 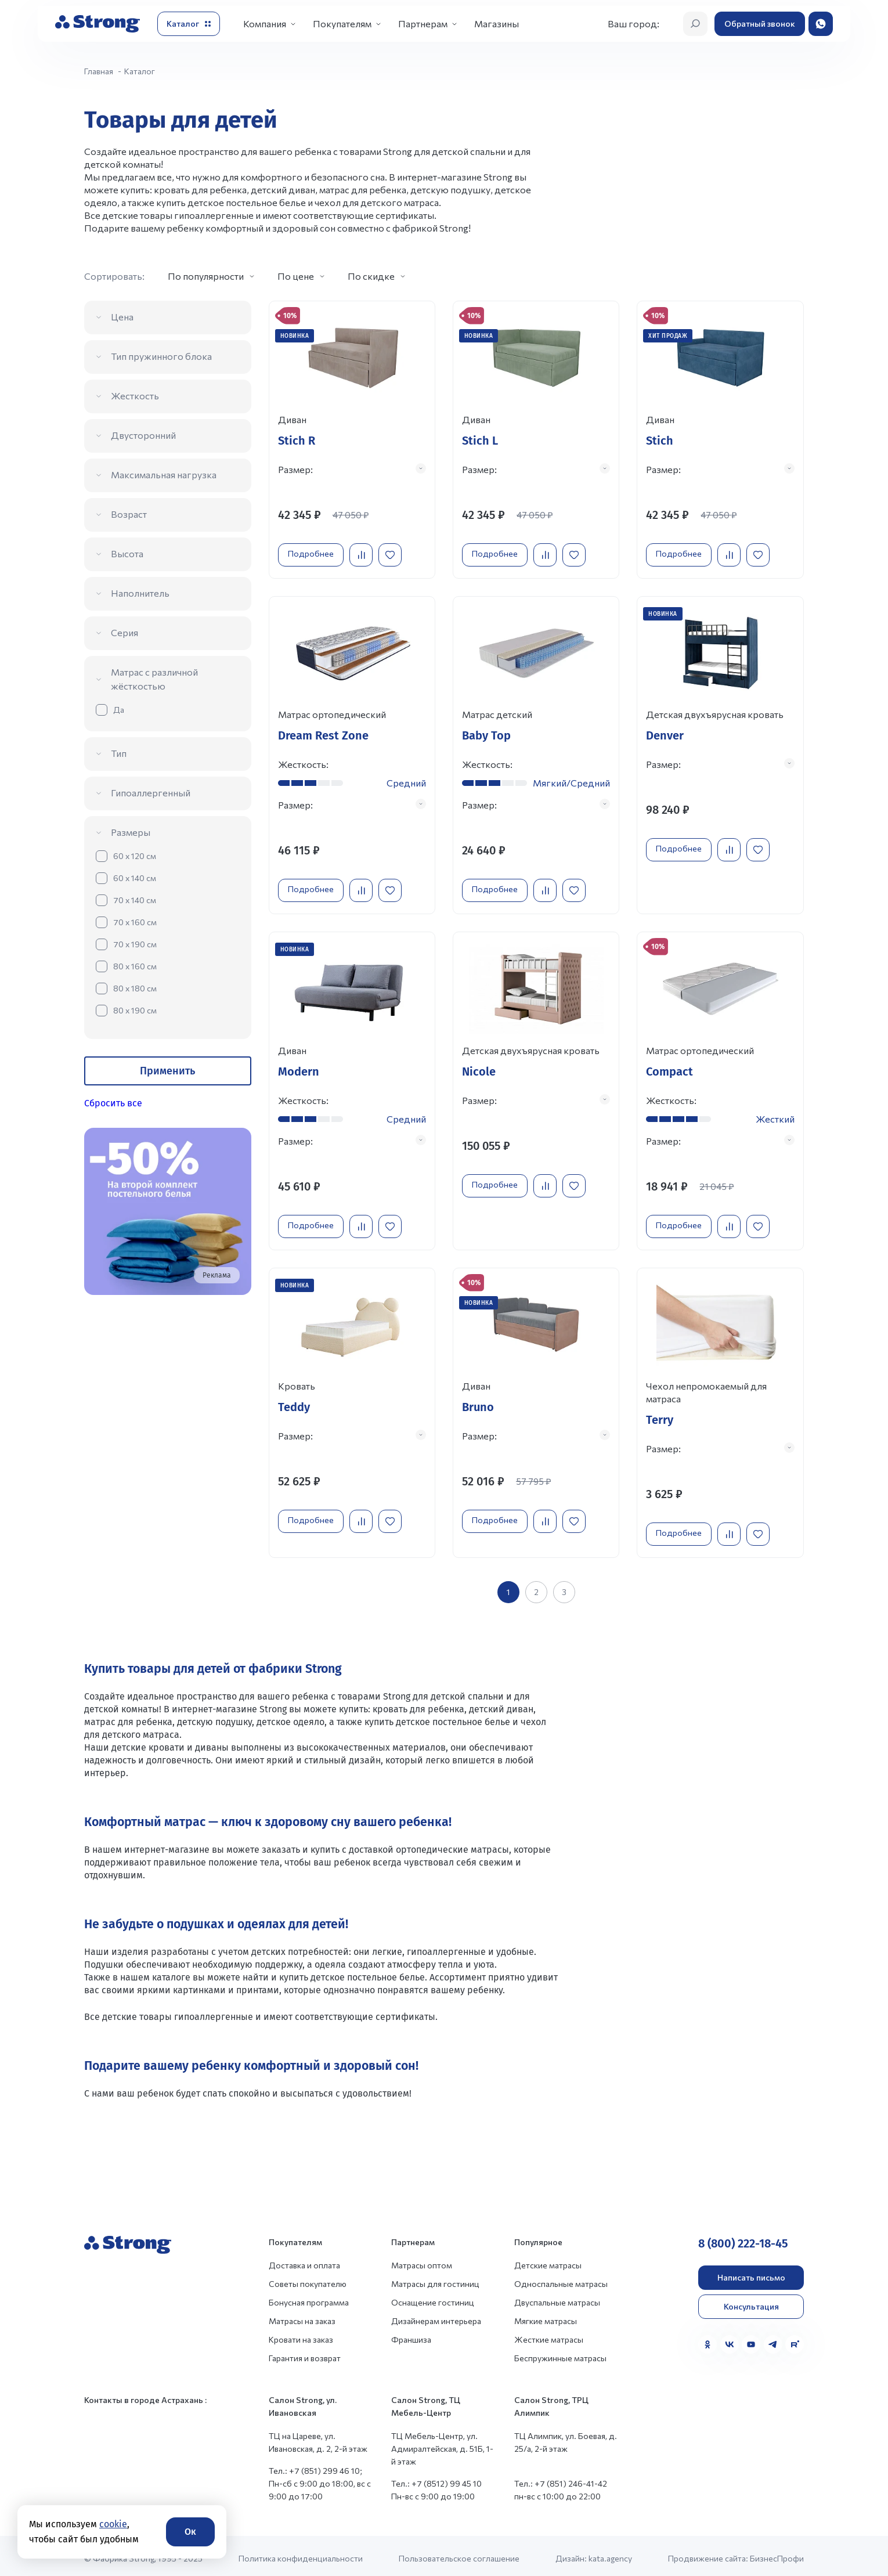 What do you see at coordinates (161, 356) in the screenshot?
I see `Тип пружинного блока` at bounding box center [161, 356].